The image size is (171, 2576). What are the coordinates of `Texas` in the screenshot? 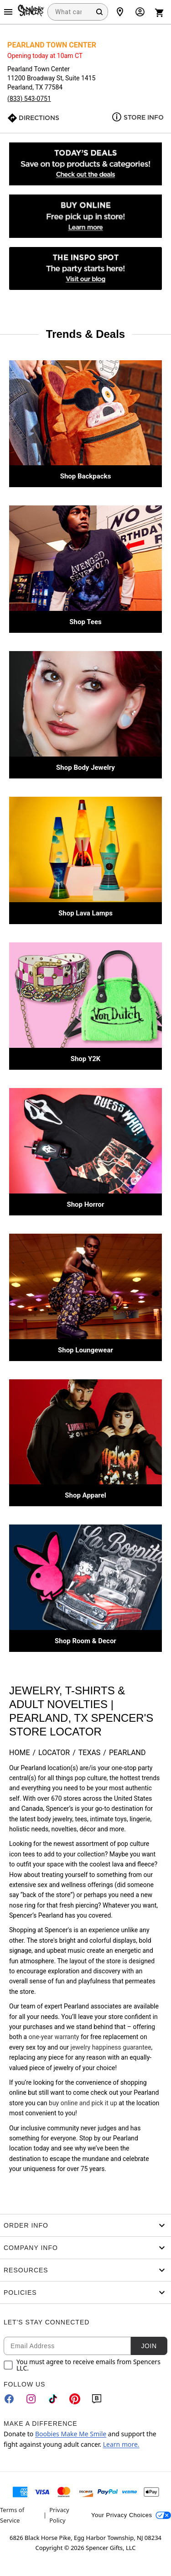 It's located at (89, 1752).